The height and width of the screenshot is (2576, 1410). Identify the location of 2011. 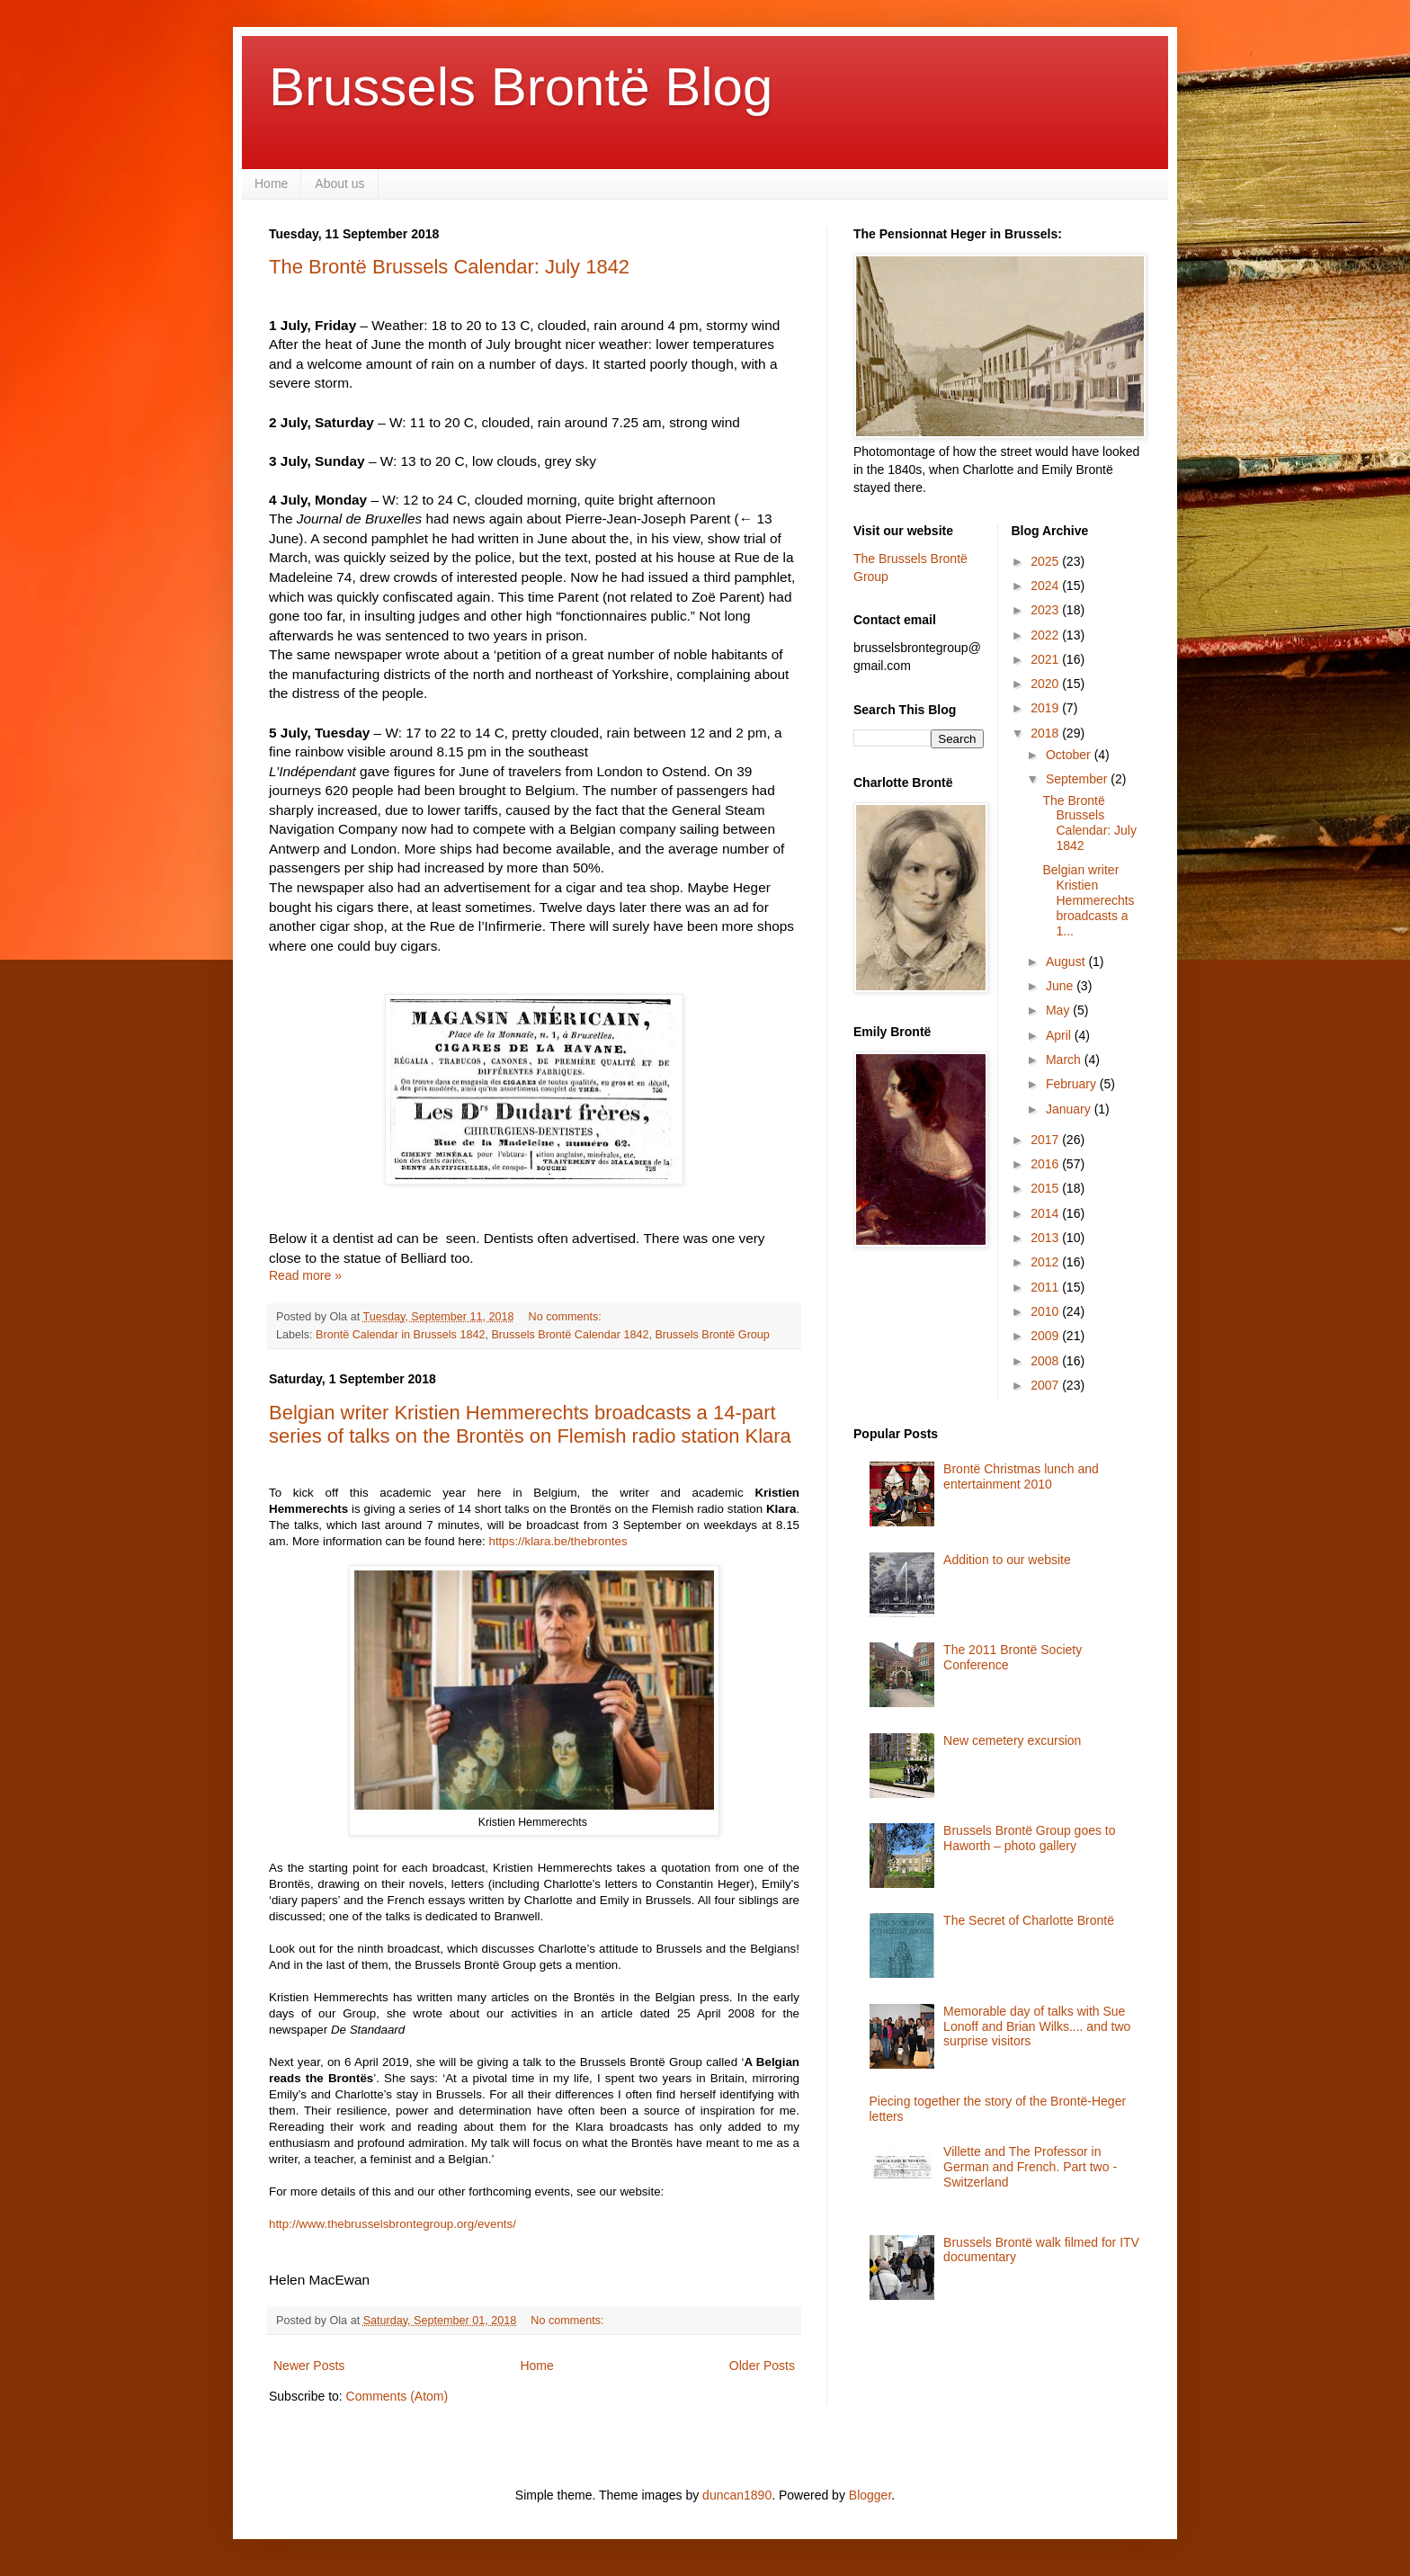
(1046, 1287).